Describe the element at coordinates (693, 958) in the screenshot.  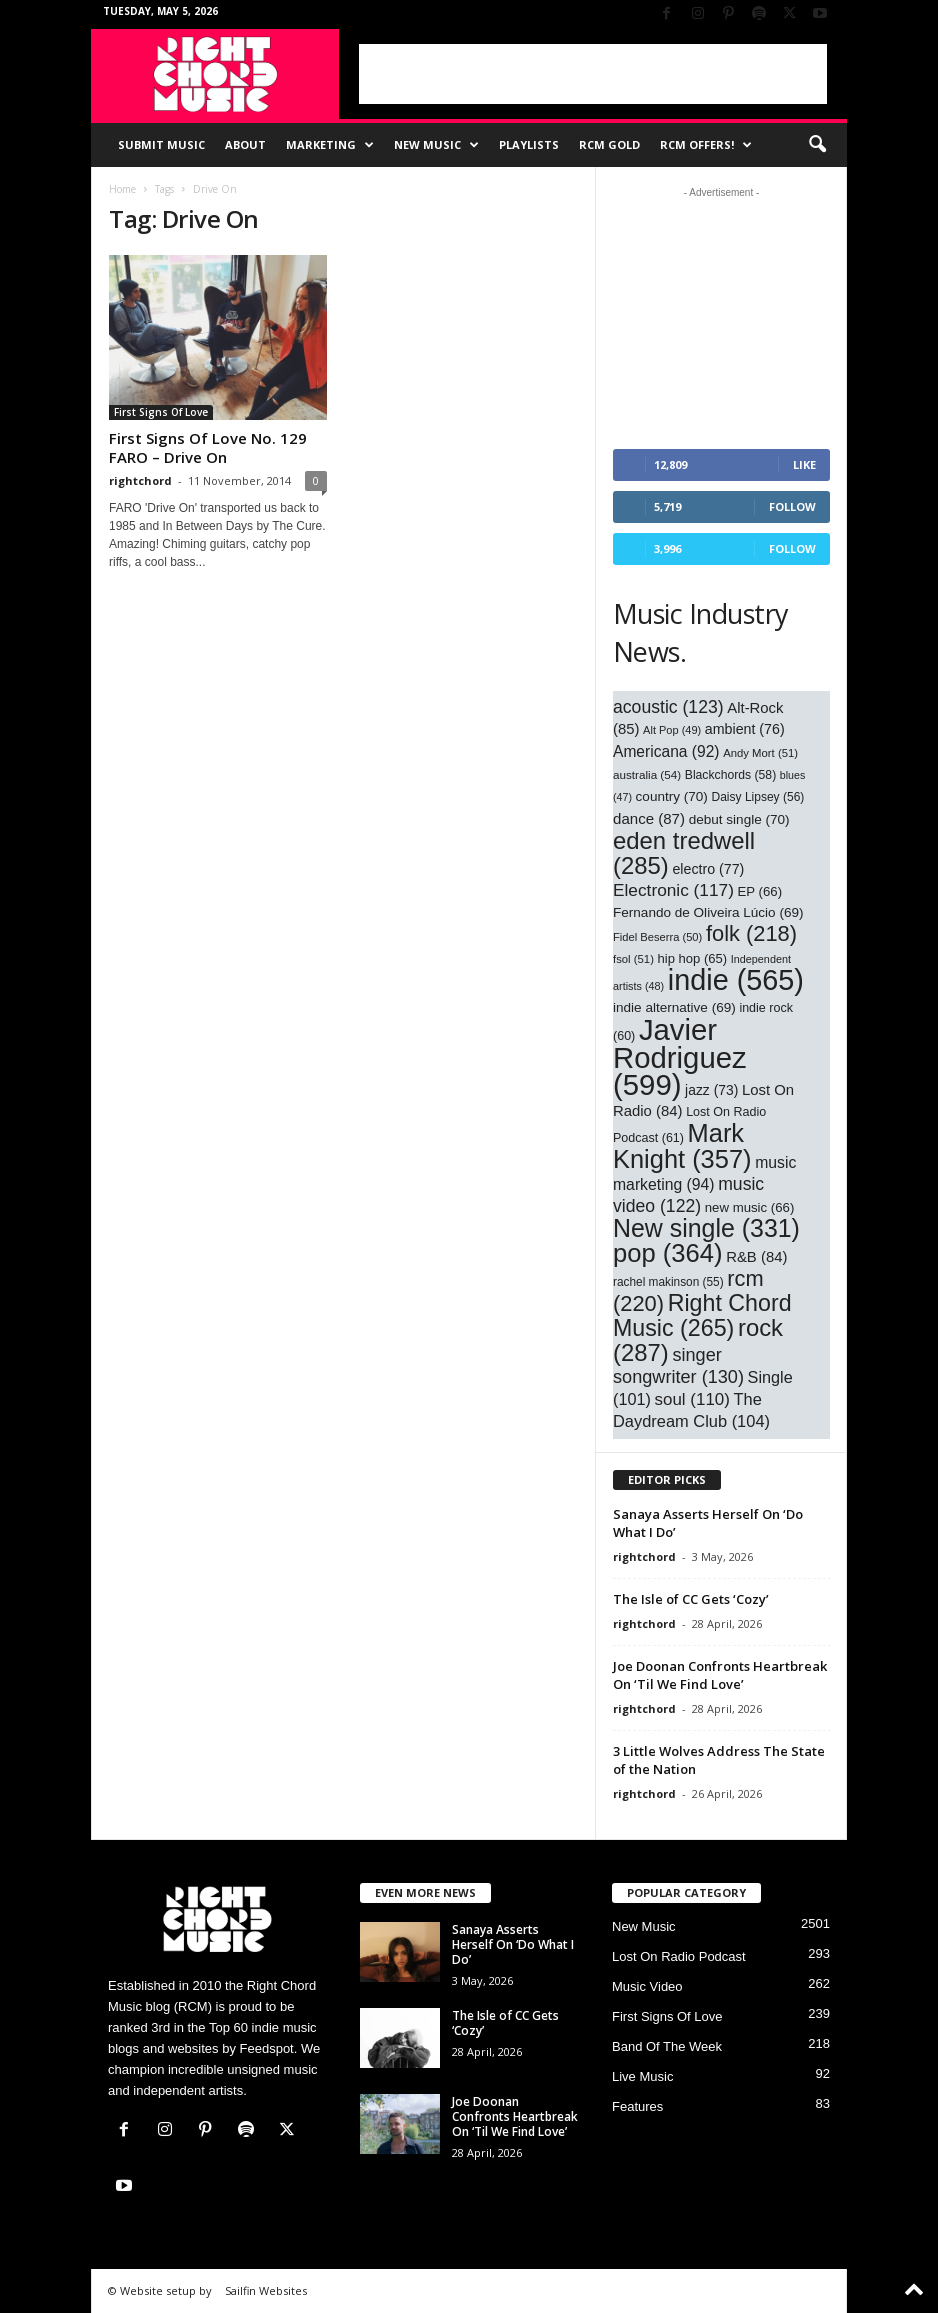
I see `hip hop [hip hop (65 items)]` at that location.